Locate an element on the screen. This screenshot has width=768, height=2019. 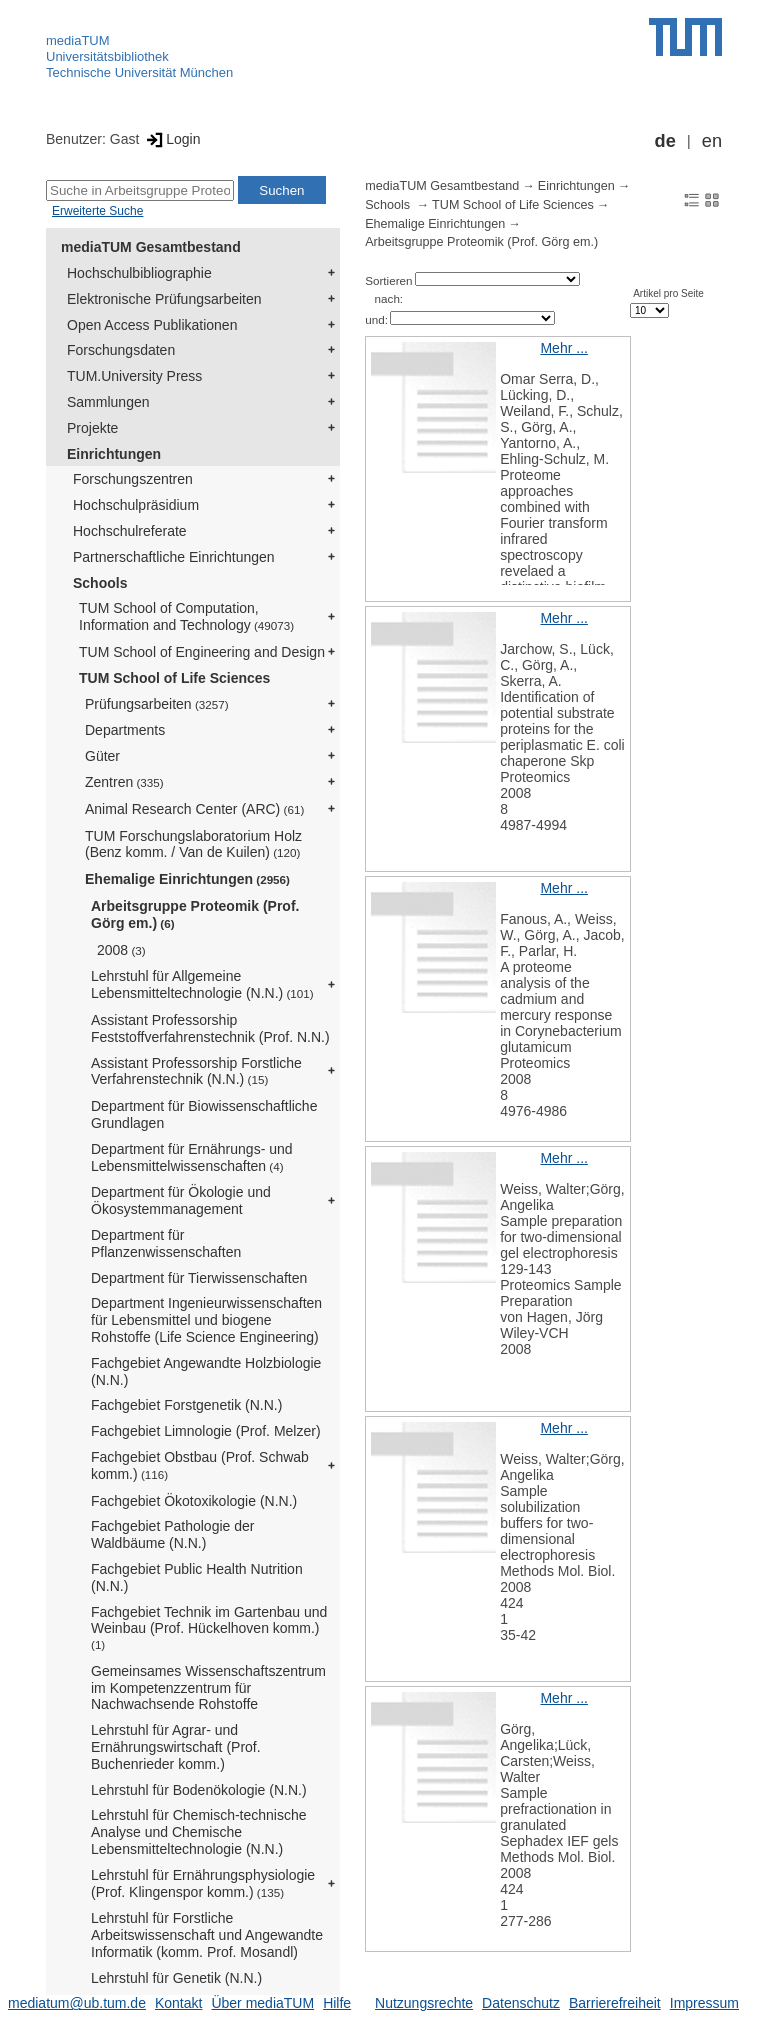
Arbeitsgruppe Proteomik (Prof. Görg em.) is located at coordinates (195, 914).